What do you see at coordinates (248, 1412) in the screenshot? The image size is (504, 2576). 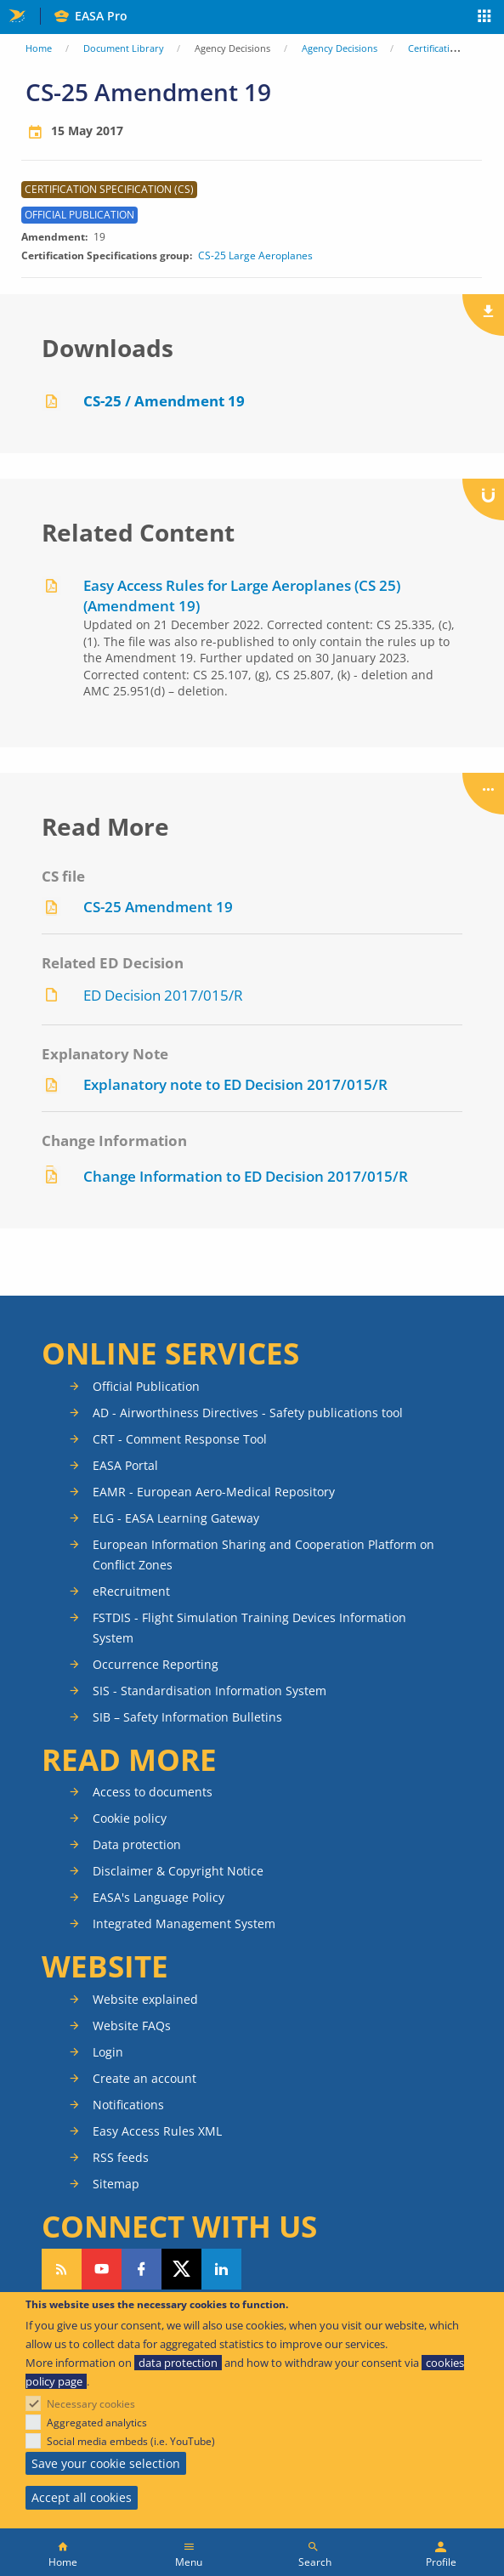 I see `AD - Airworthiness Directives - Safety publications tool` at bounding box center [248, 1412].